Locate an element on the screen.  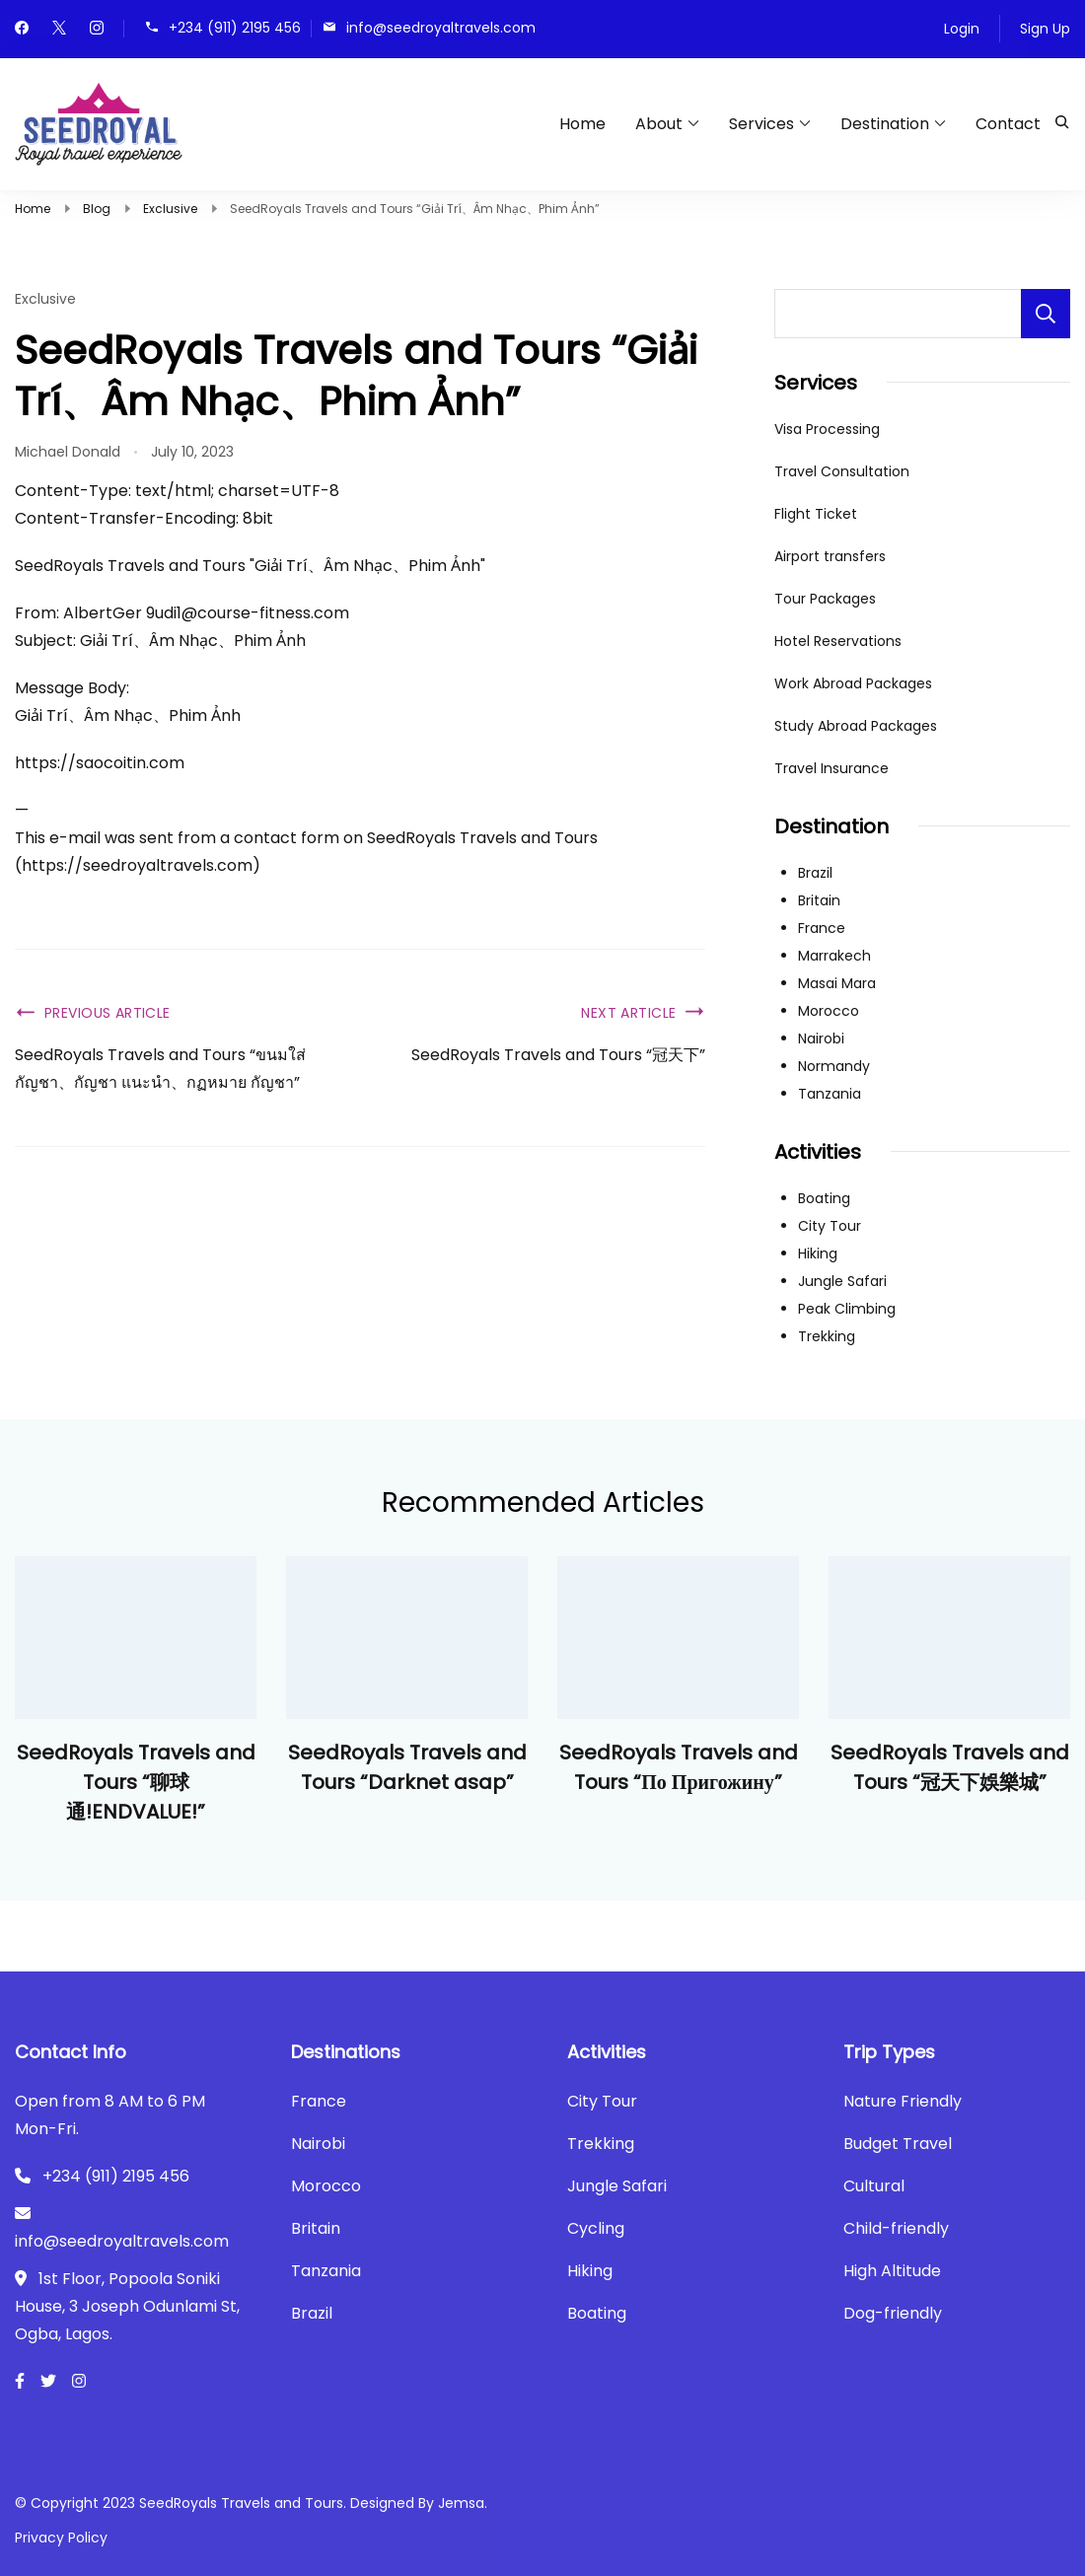
Exclusive is located at coordinates (45, 299).